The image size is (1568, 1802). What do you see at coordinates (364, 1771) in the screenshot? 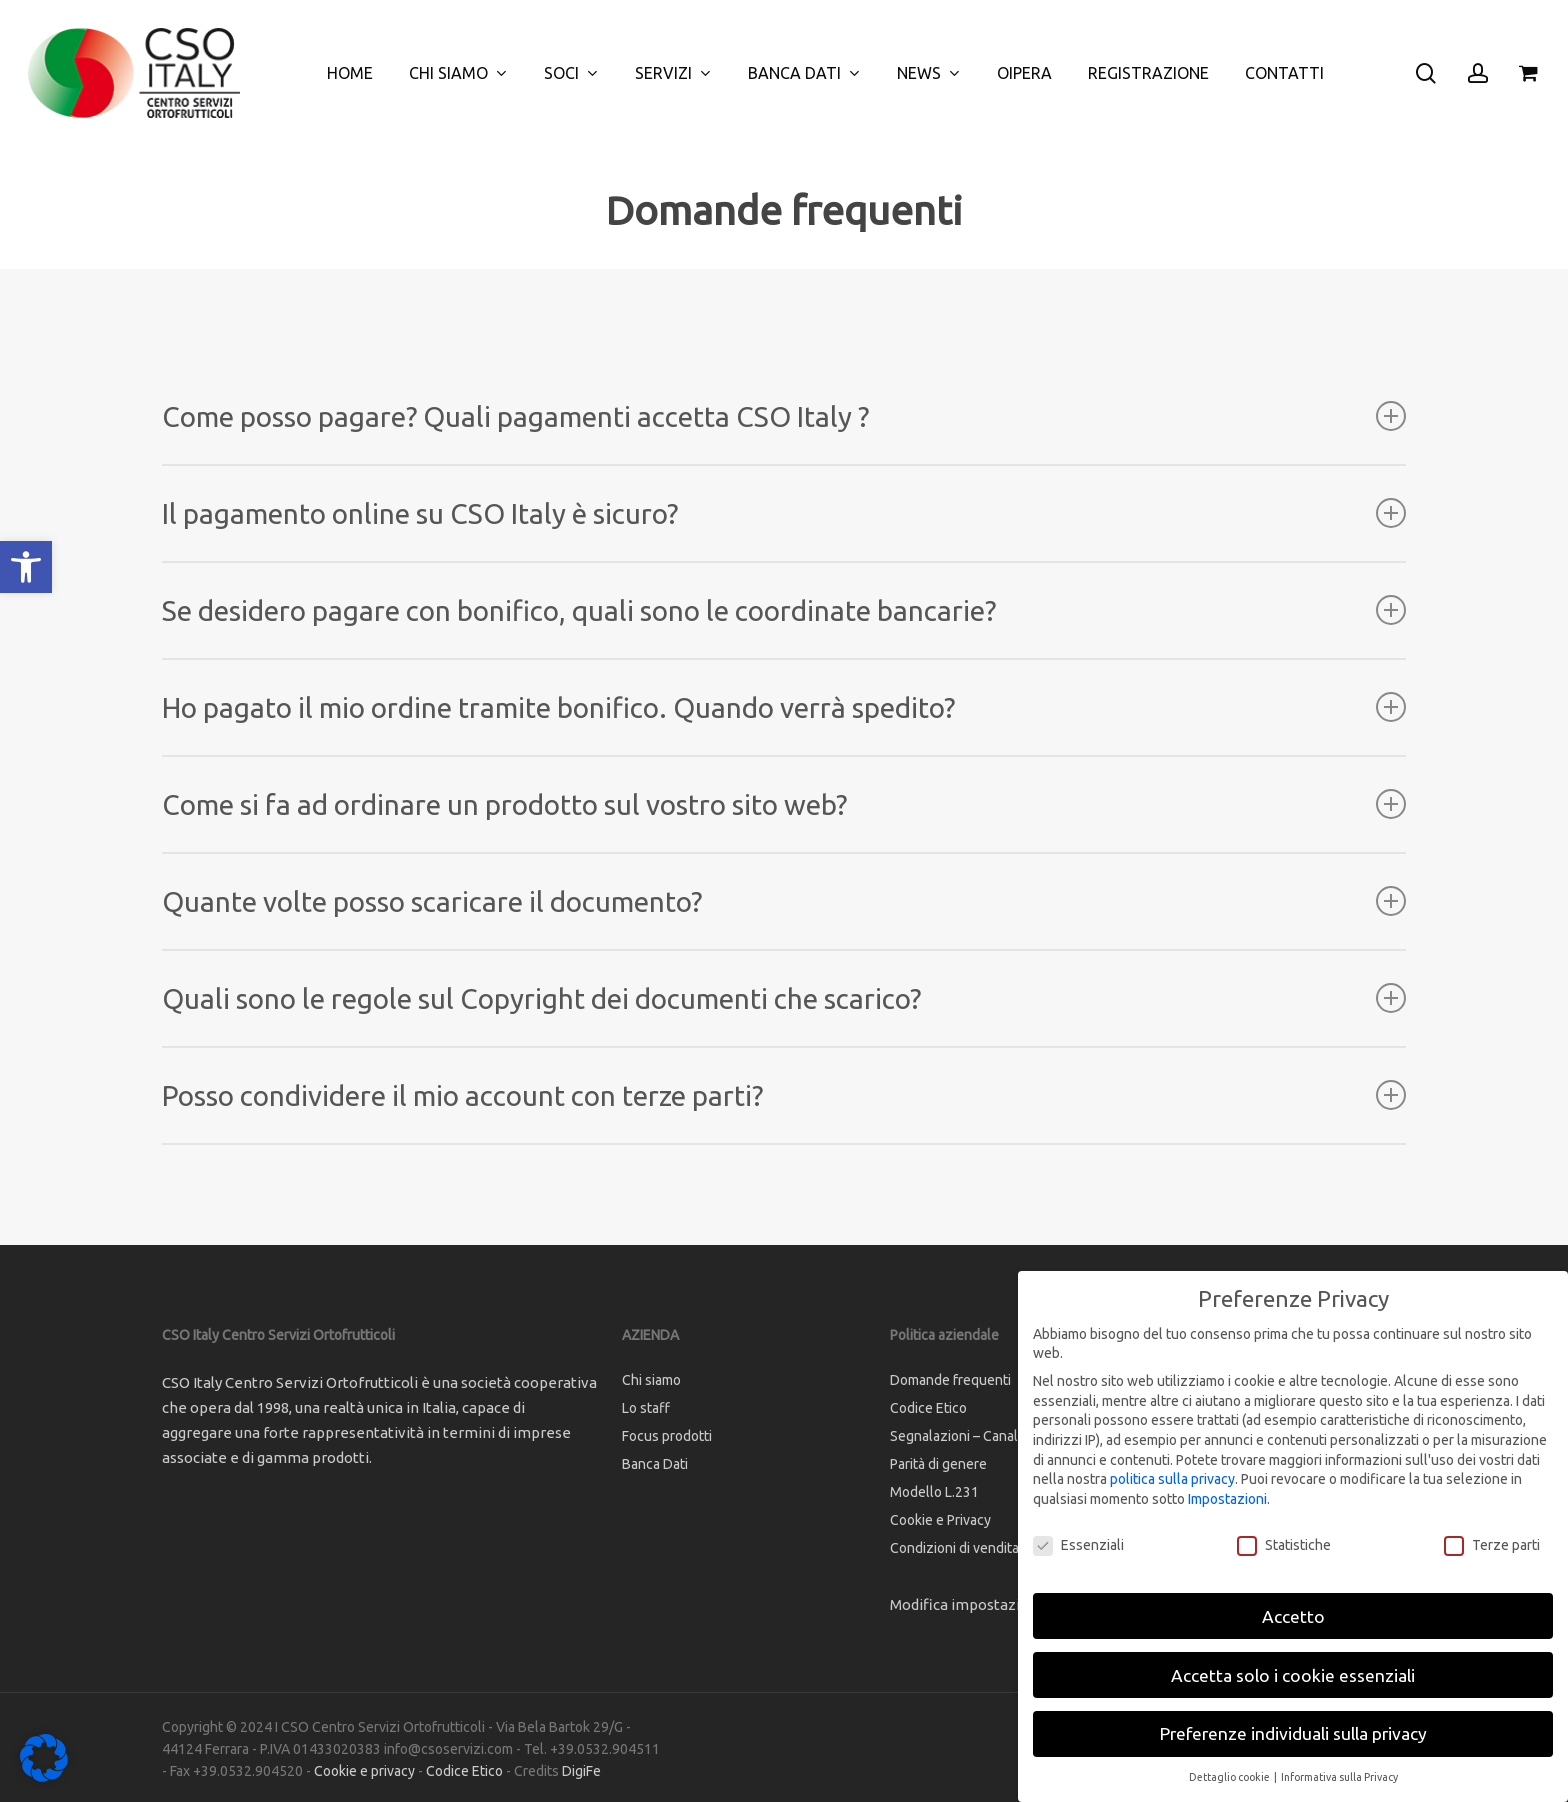
I see `Cookie e privacy` at bounding box center [364, 1771].